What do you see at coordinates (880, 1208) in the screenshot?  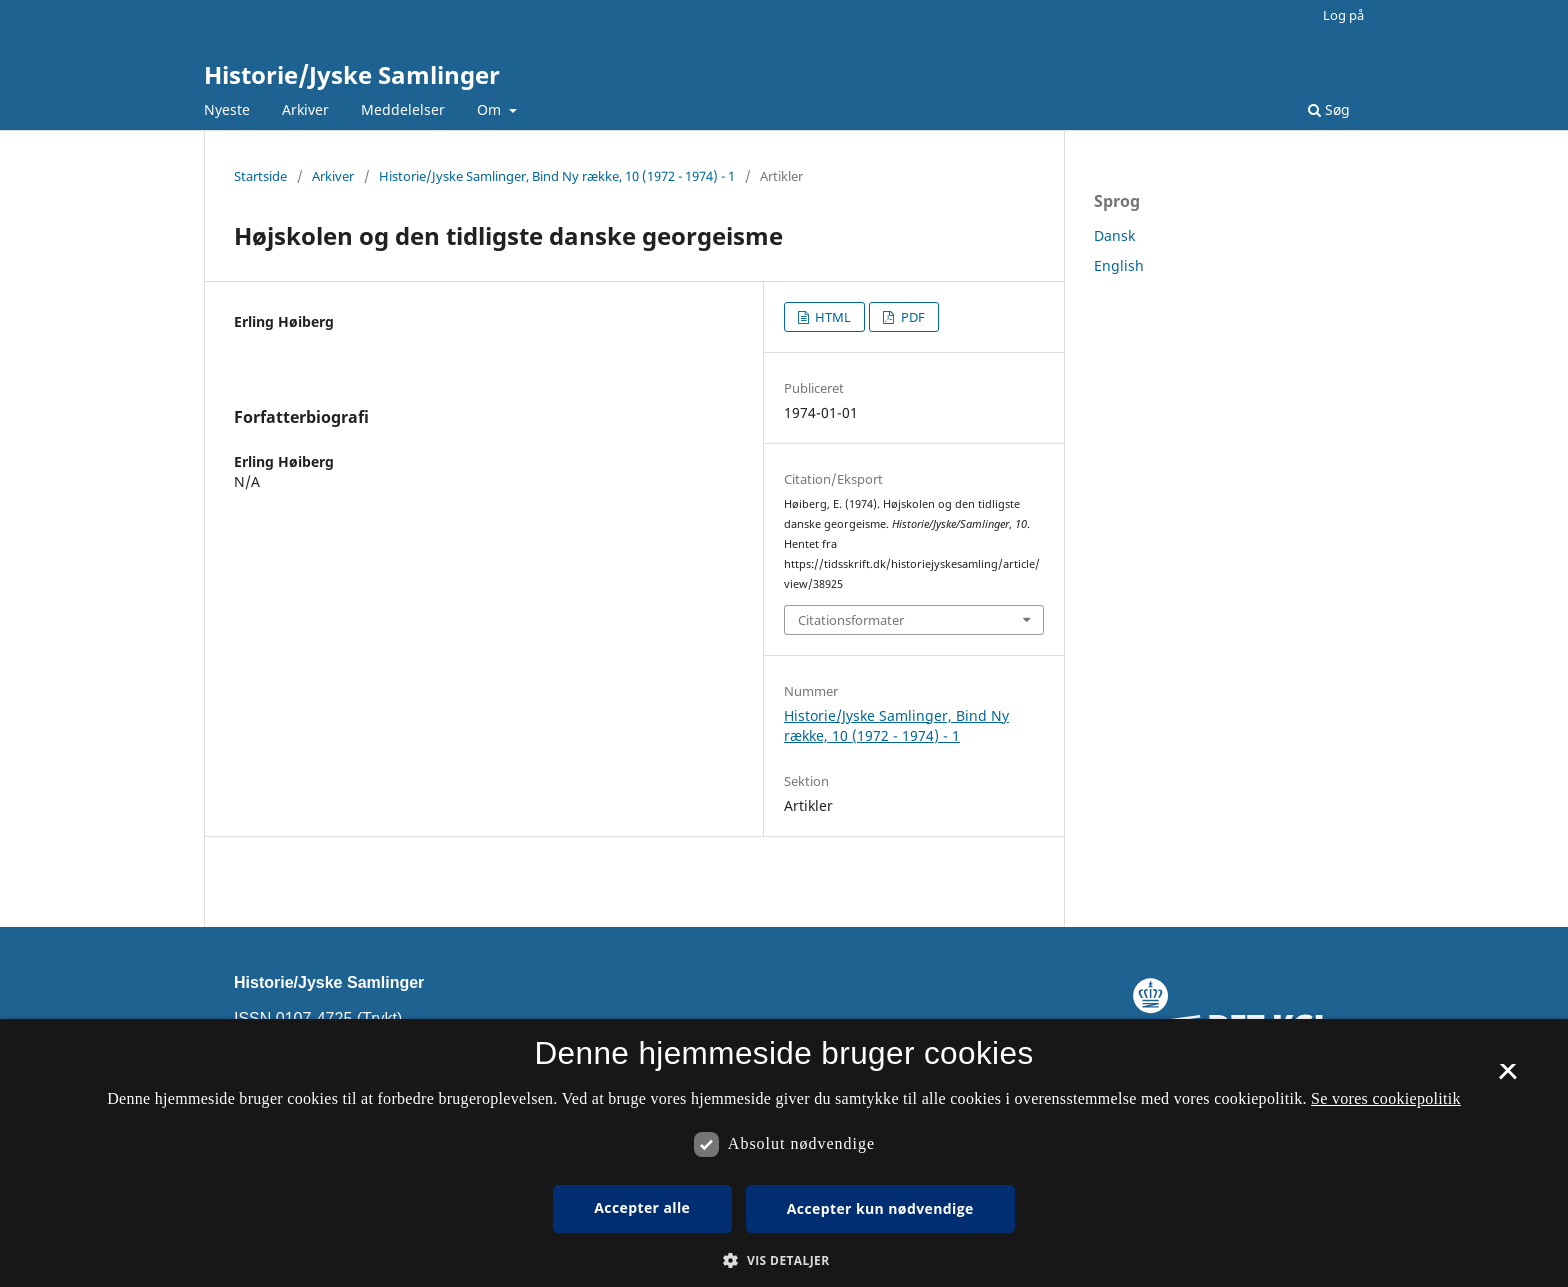 I see `Accepter kun nødvendige [button]` at bounding box center [880, 1208].